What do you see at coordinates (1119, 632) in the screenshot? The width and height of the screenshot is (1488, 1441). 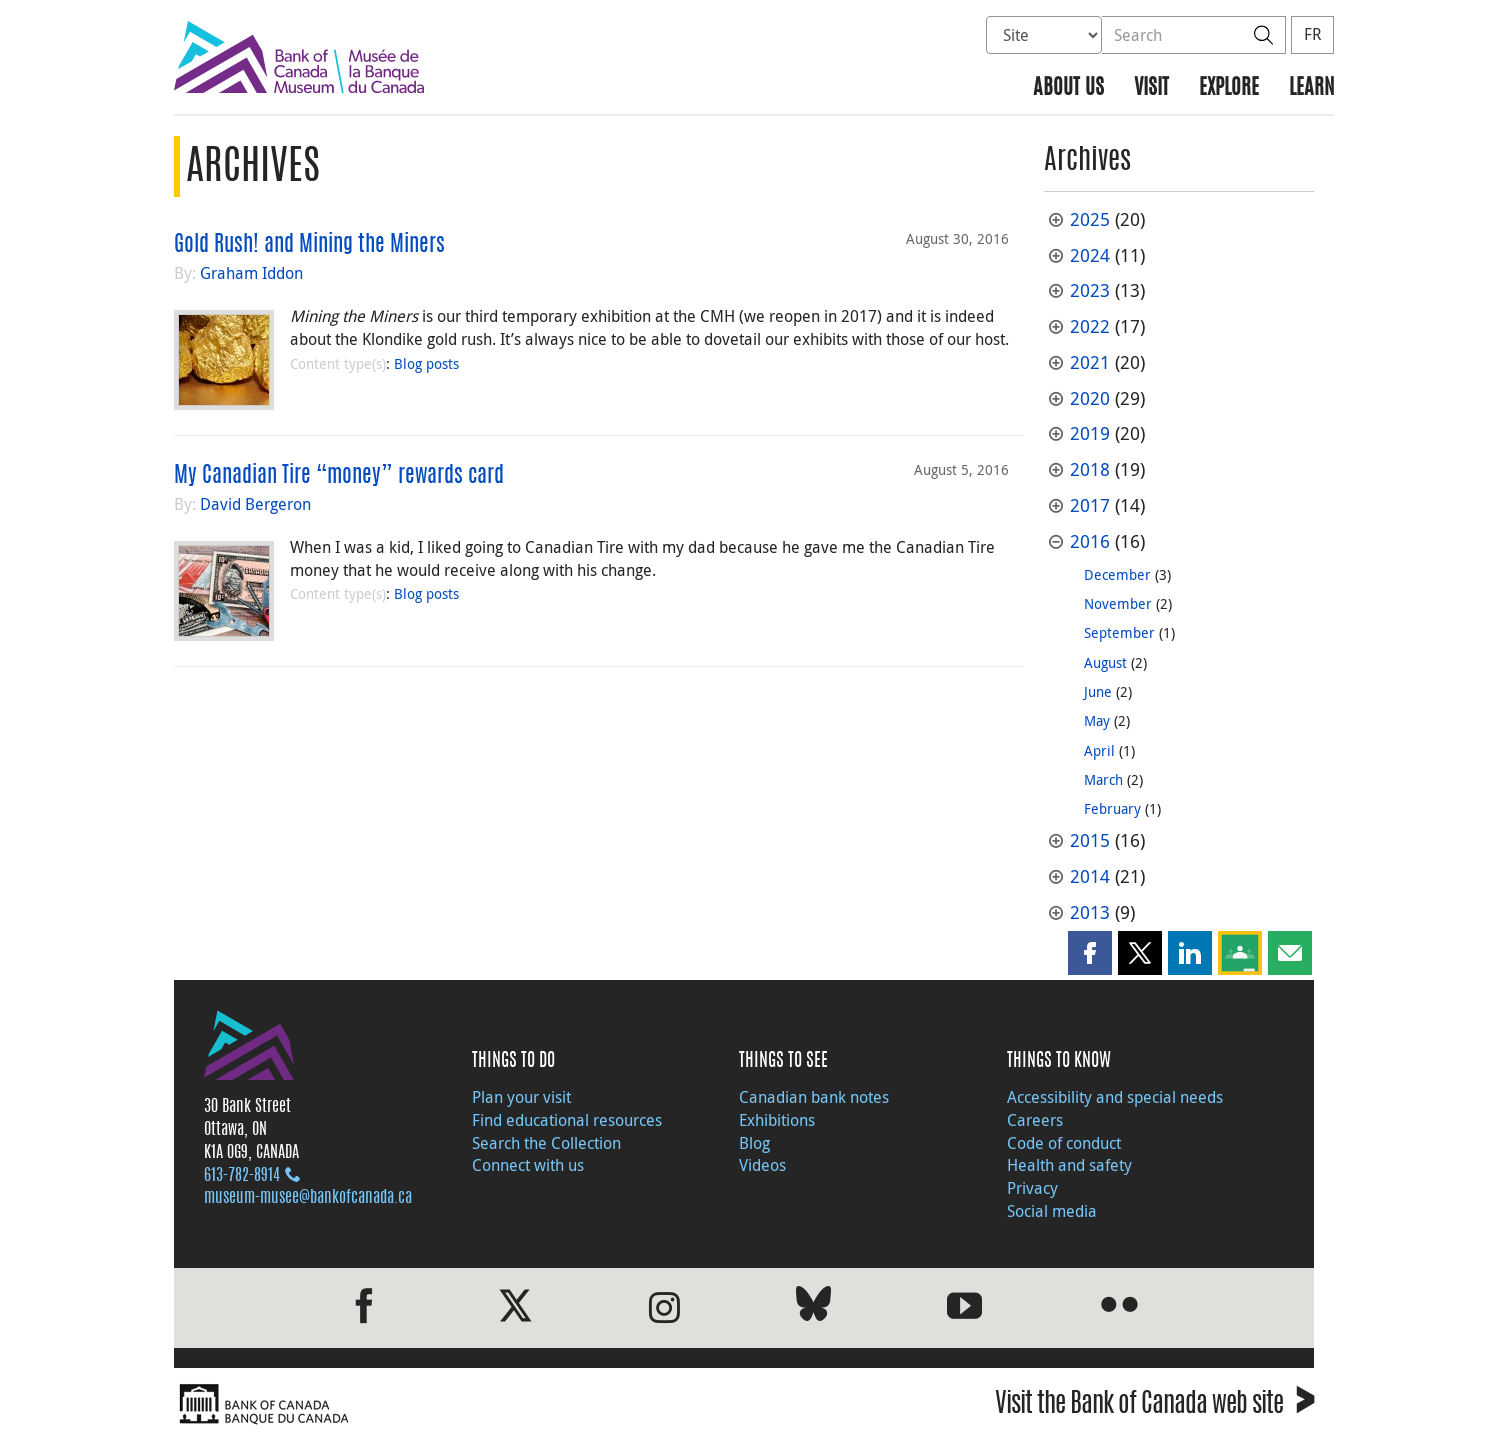 I see `September` at bounding box center [1119, 632].